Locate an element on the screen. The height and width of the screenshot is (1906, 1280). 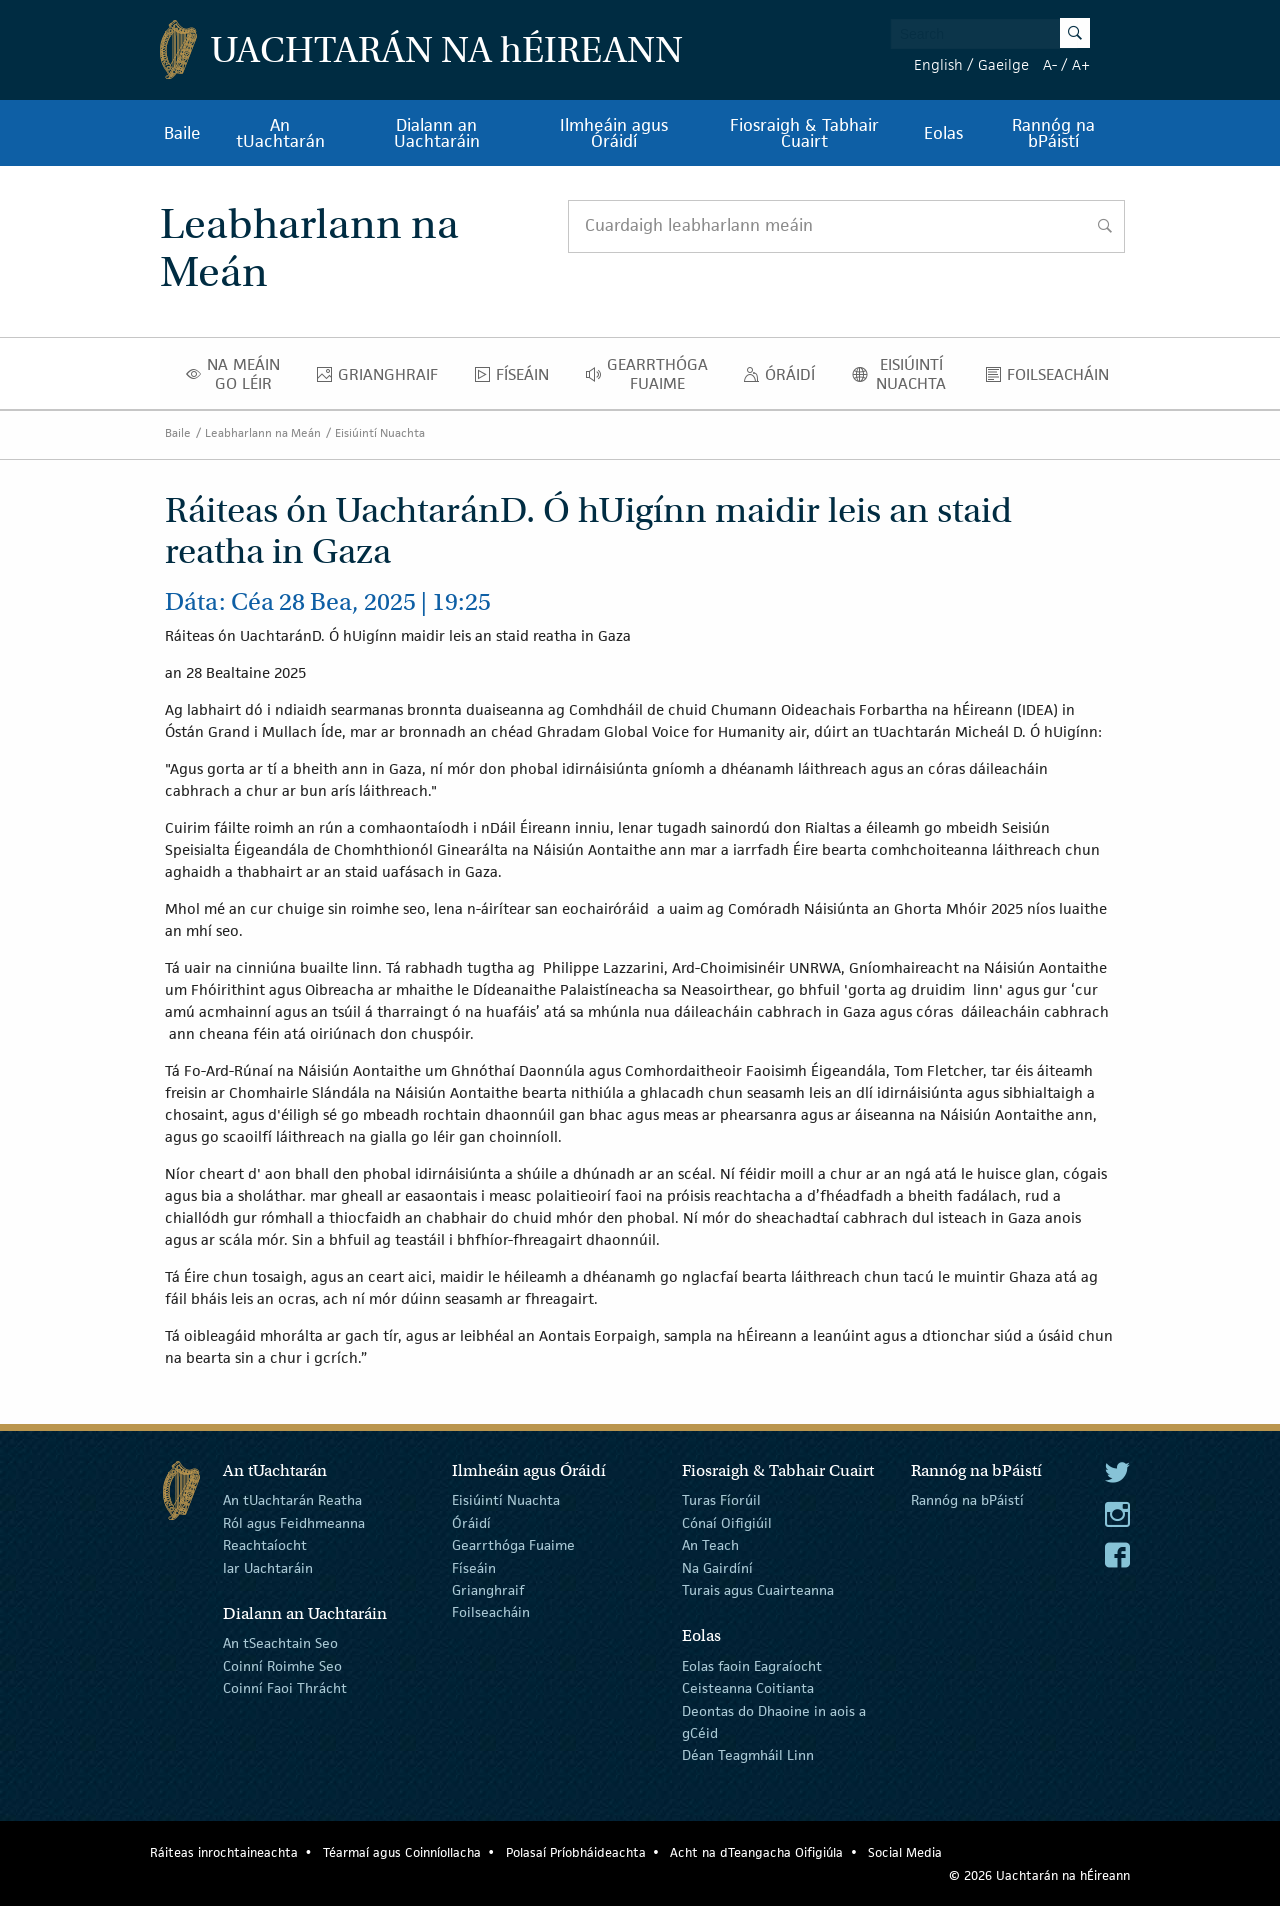
Fiosraigh & Tabhair Cuairt is located at coordinates (804, 133).